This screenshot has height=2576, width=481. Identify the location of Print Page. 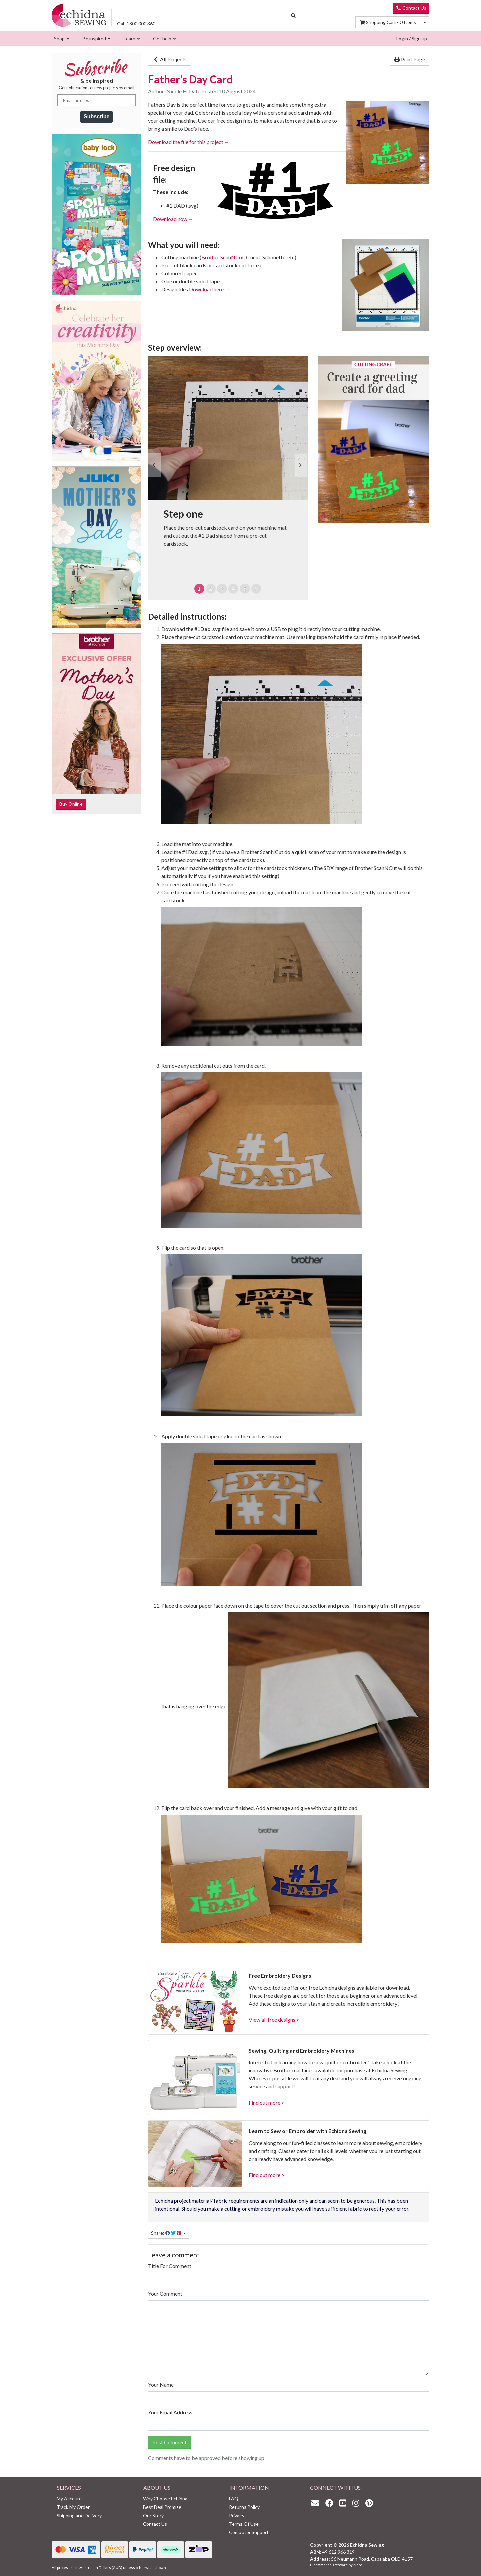
(409, 59).